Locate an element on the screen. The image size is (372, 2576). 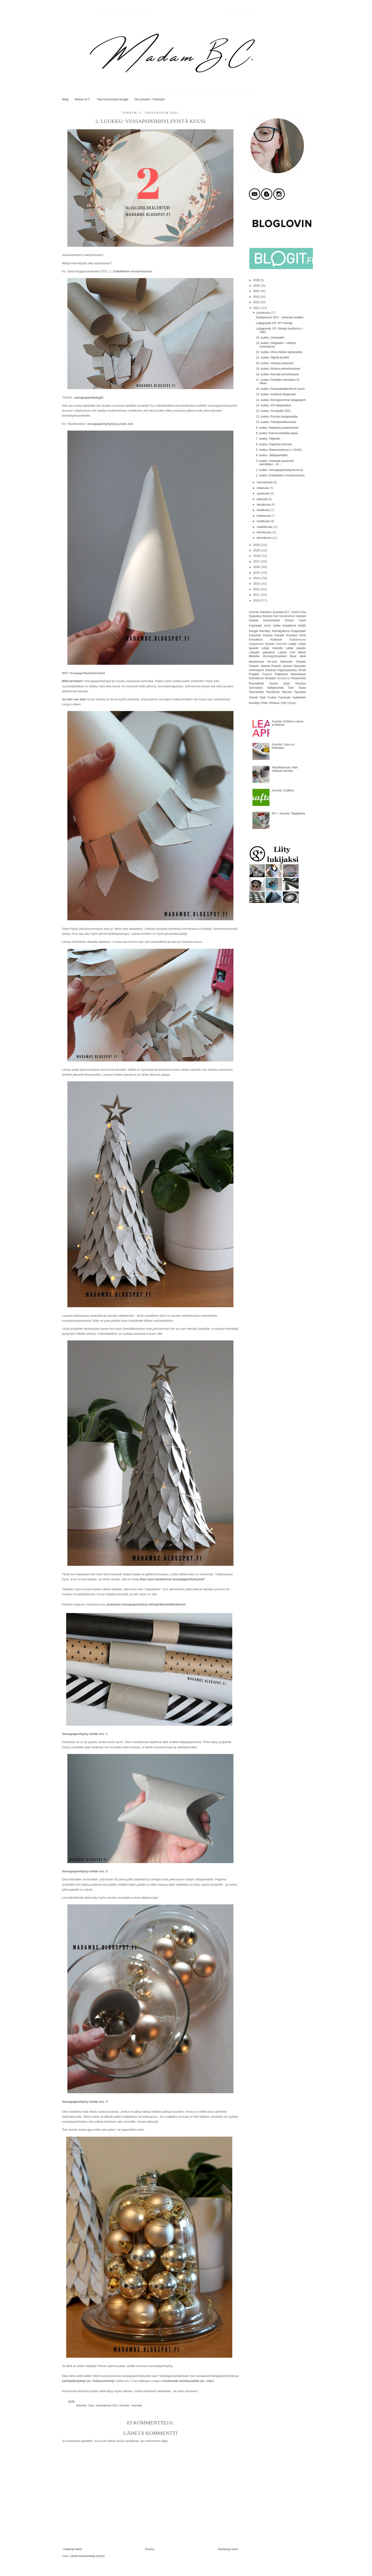
Käsityövuosi 2021 - viimeistä viedään is located at coordinates (279, 317).